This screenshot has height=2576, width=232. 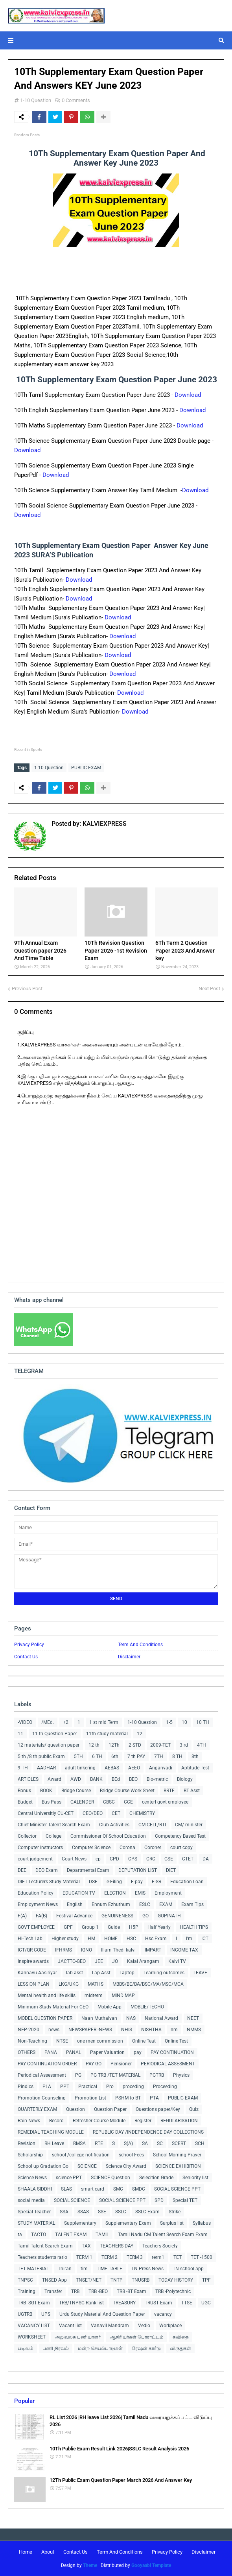 What do you see at coordinates (158, 2257) in the screenshot?
I see `term1` at bounding box center [158, 2257].